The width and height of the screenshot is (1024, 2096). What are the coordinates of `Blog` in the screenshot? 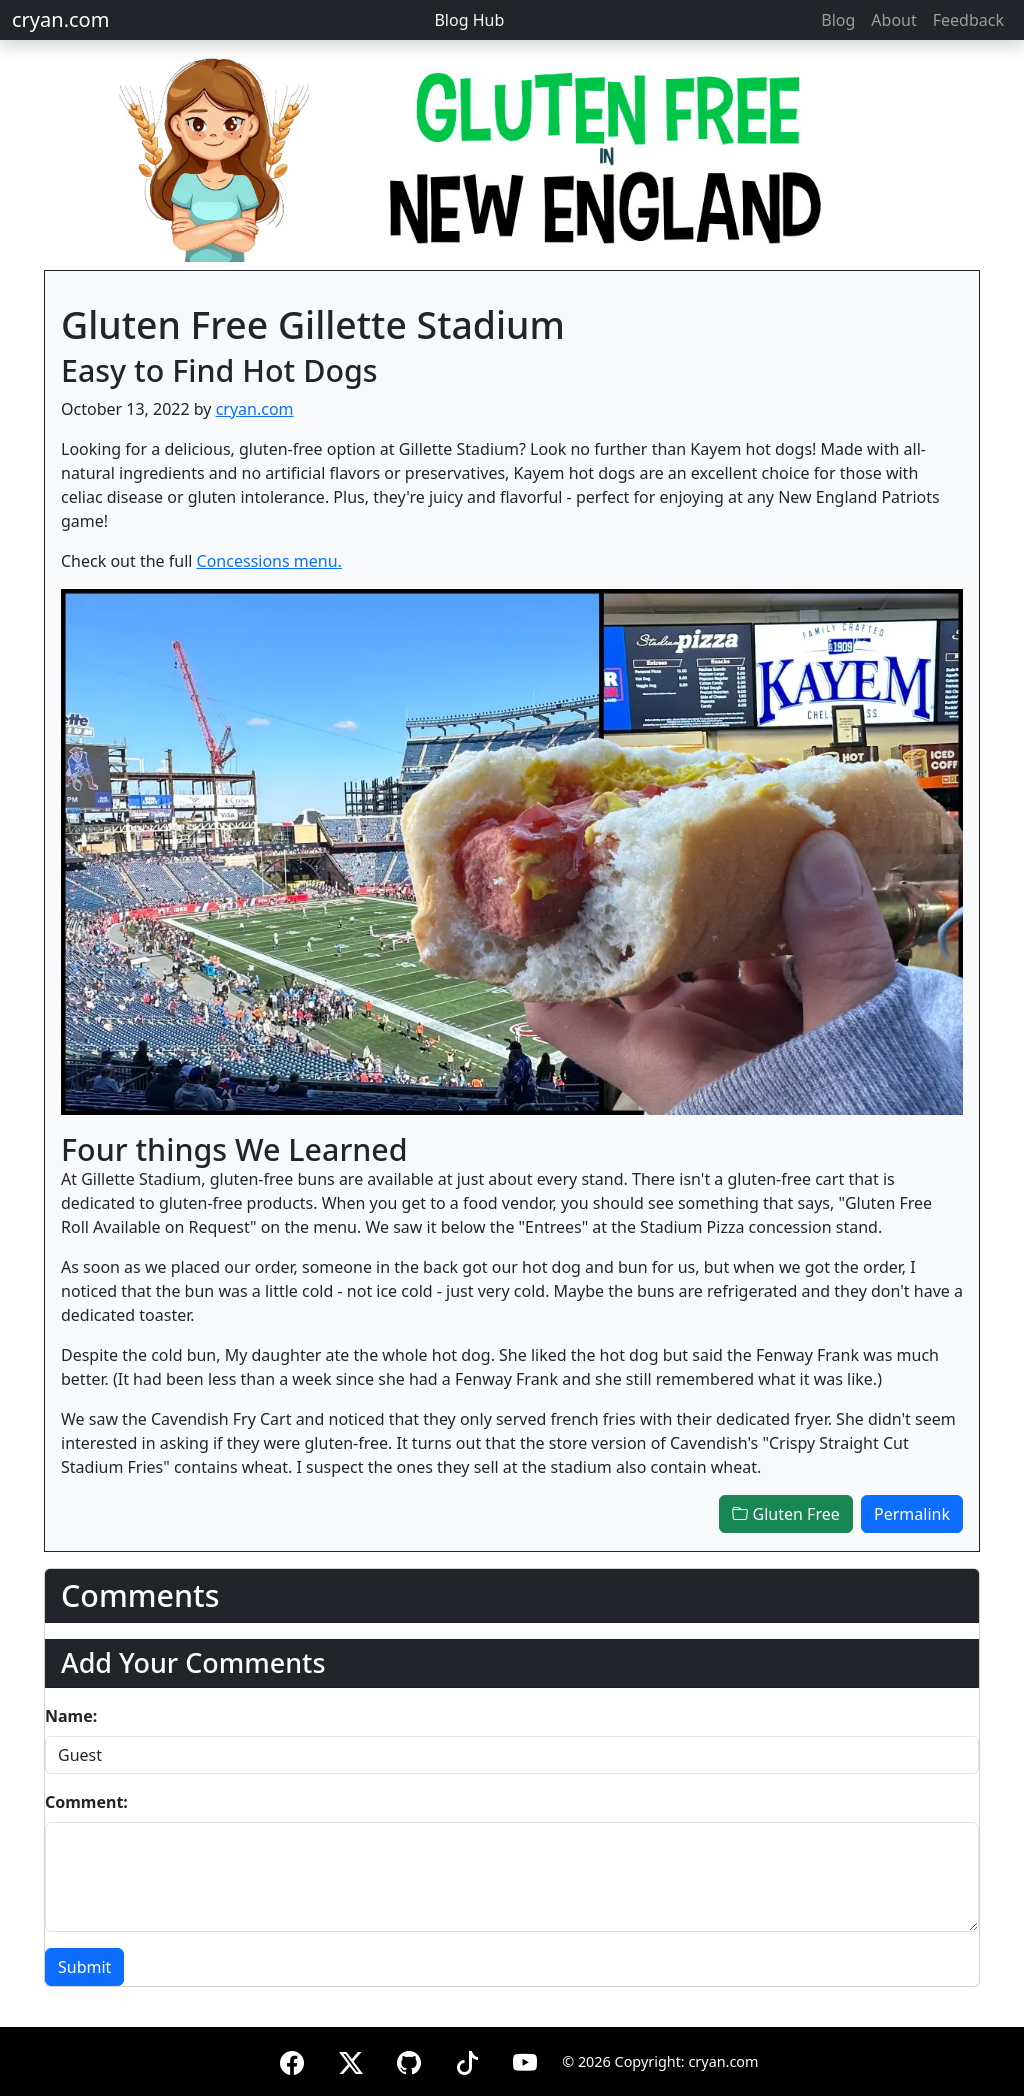 It's located at (838, 20).